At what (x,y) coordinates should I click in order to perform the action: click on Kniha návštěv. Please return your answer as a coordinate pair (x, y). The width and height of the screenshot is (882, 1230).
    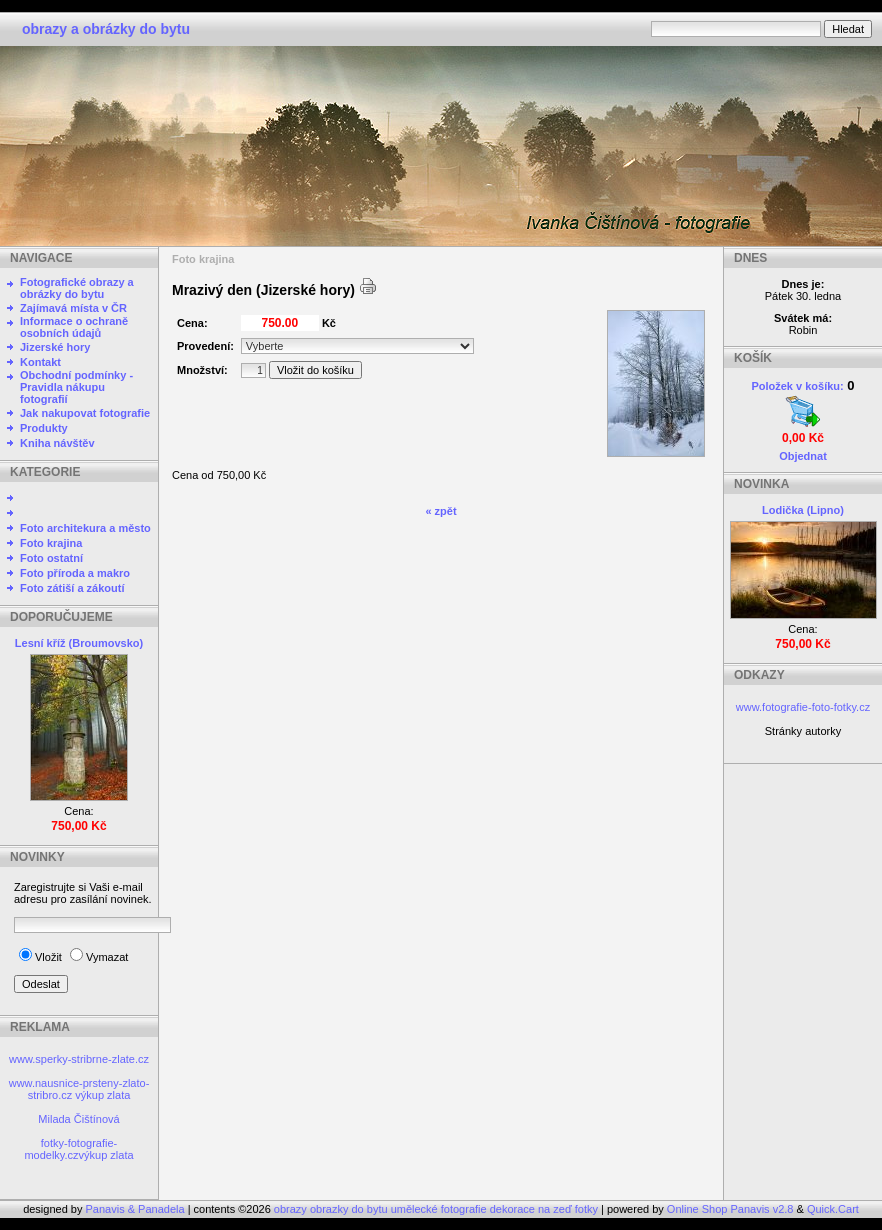
    Looking at the image, I should click on (57, 443).